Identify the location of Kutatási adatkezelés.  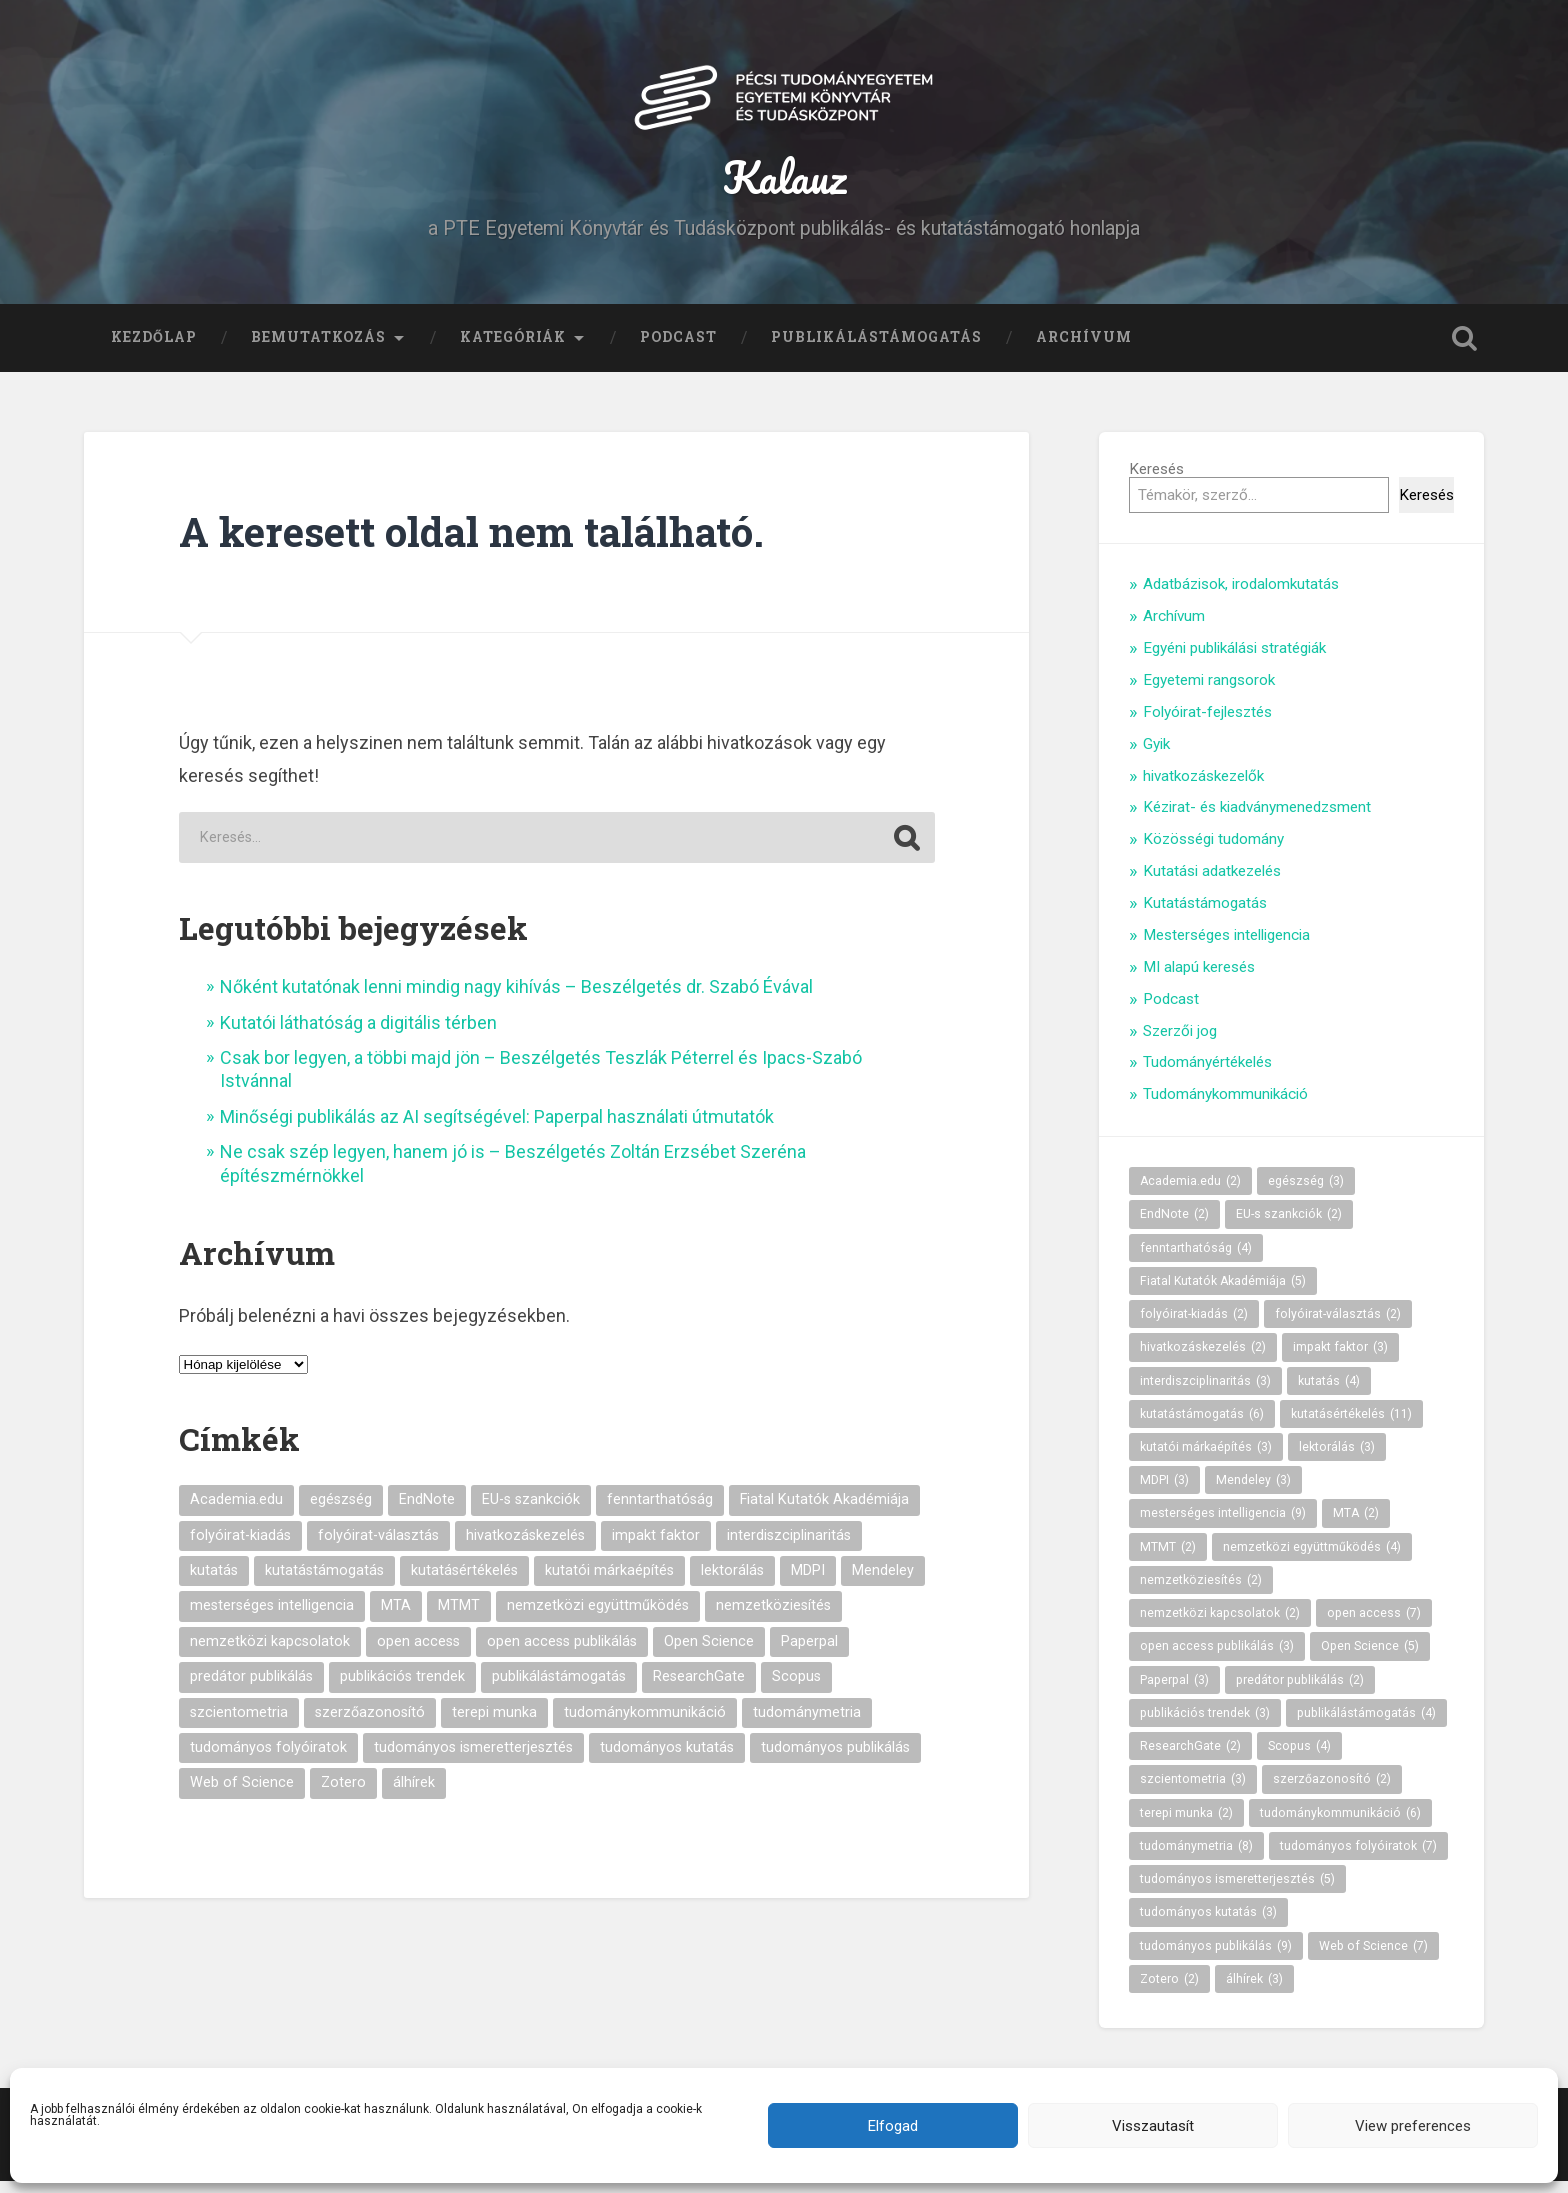
(1212, 883).